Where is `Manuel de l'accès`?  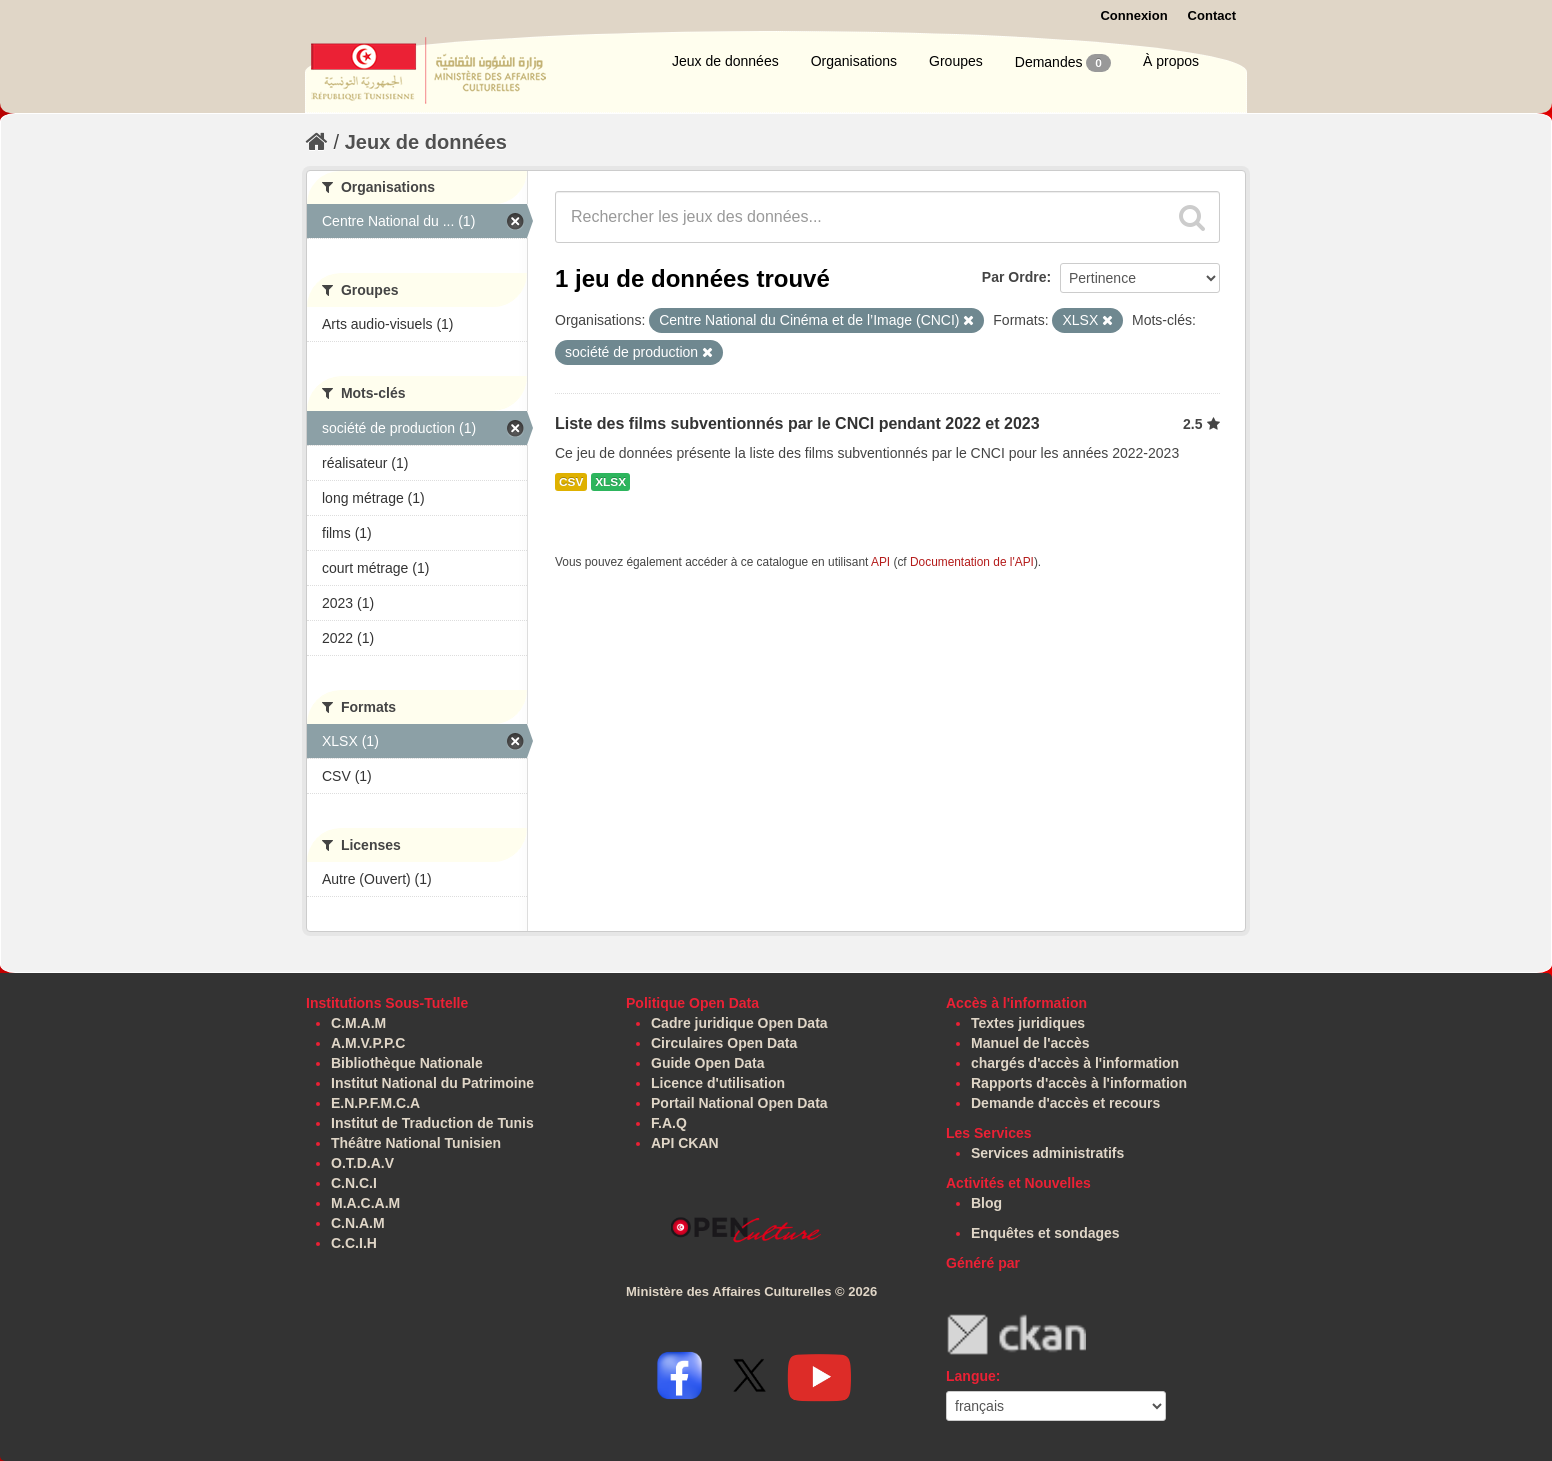
Manuel de l'accès is located at coordinates (1030, 1043).